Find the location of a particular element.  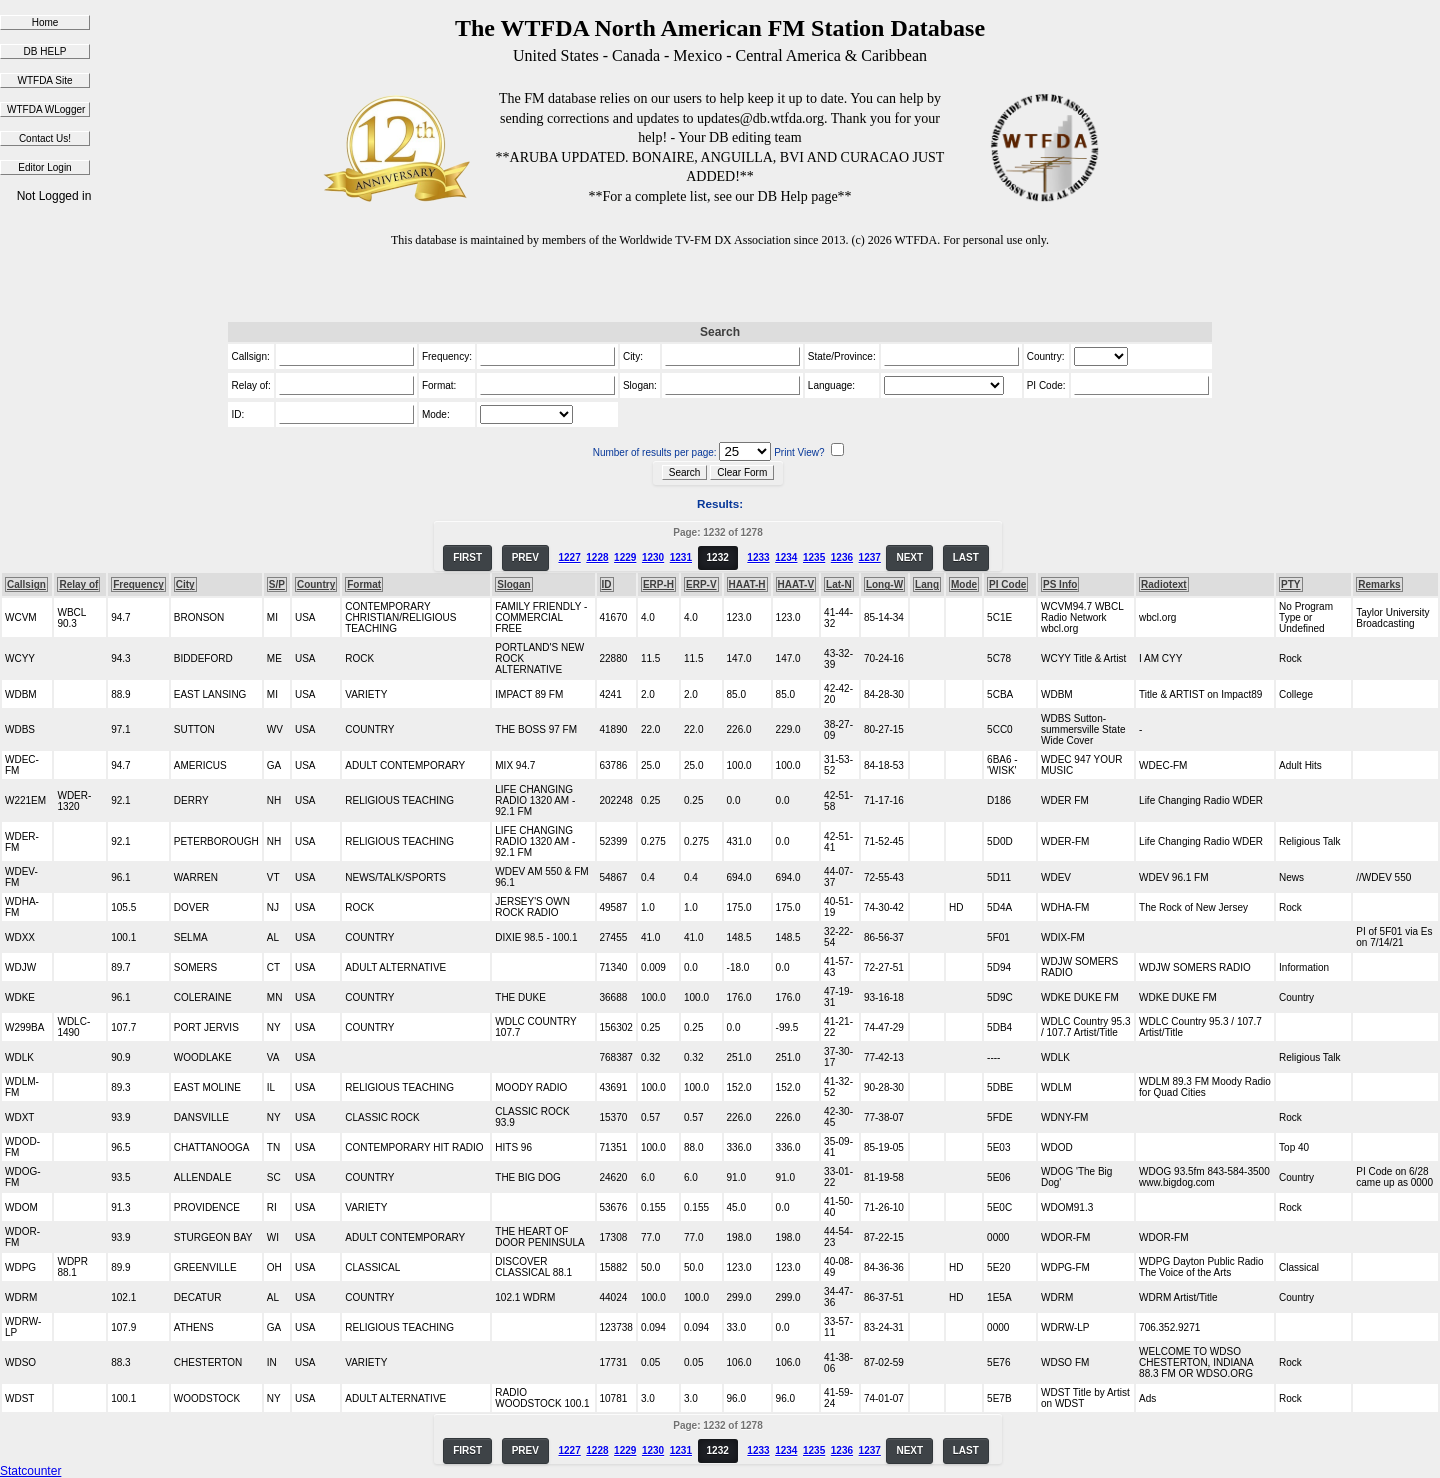

Callsign is located at coordinates (26, 584).